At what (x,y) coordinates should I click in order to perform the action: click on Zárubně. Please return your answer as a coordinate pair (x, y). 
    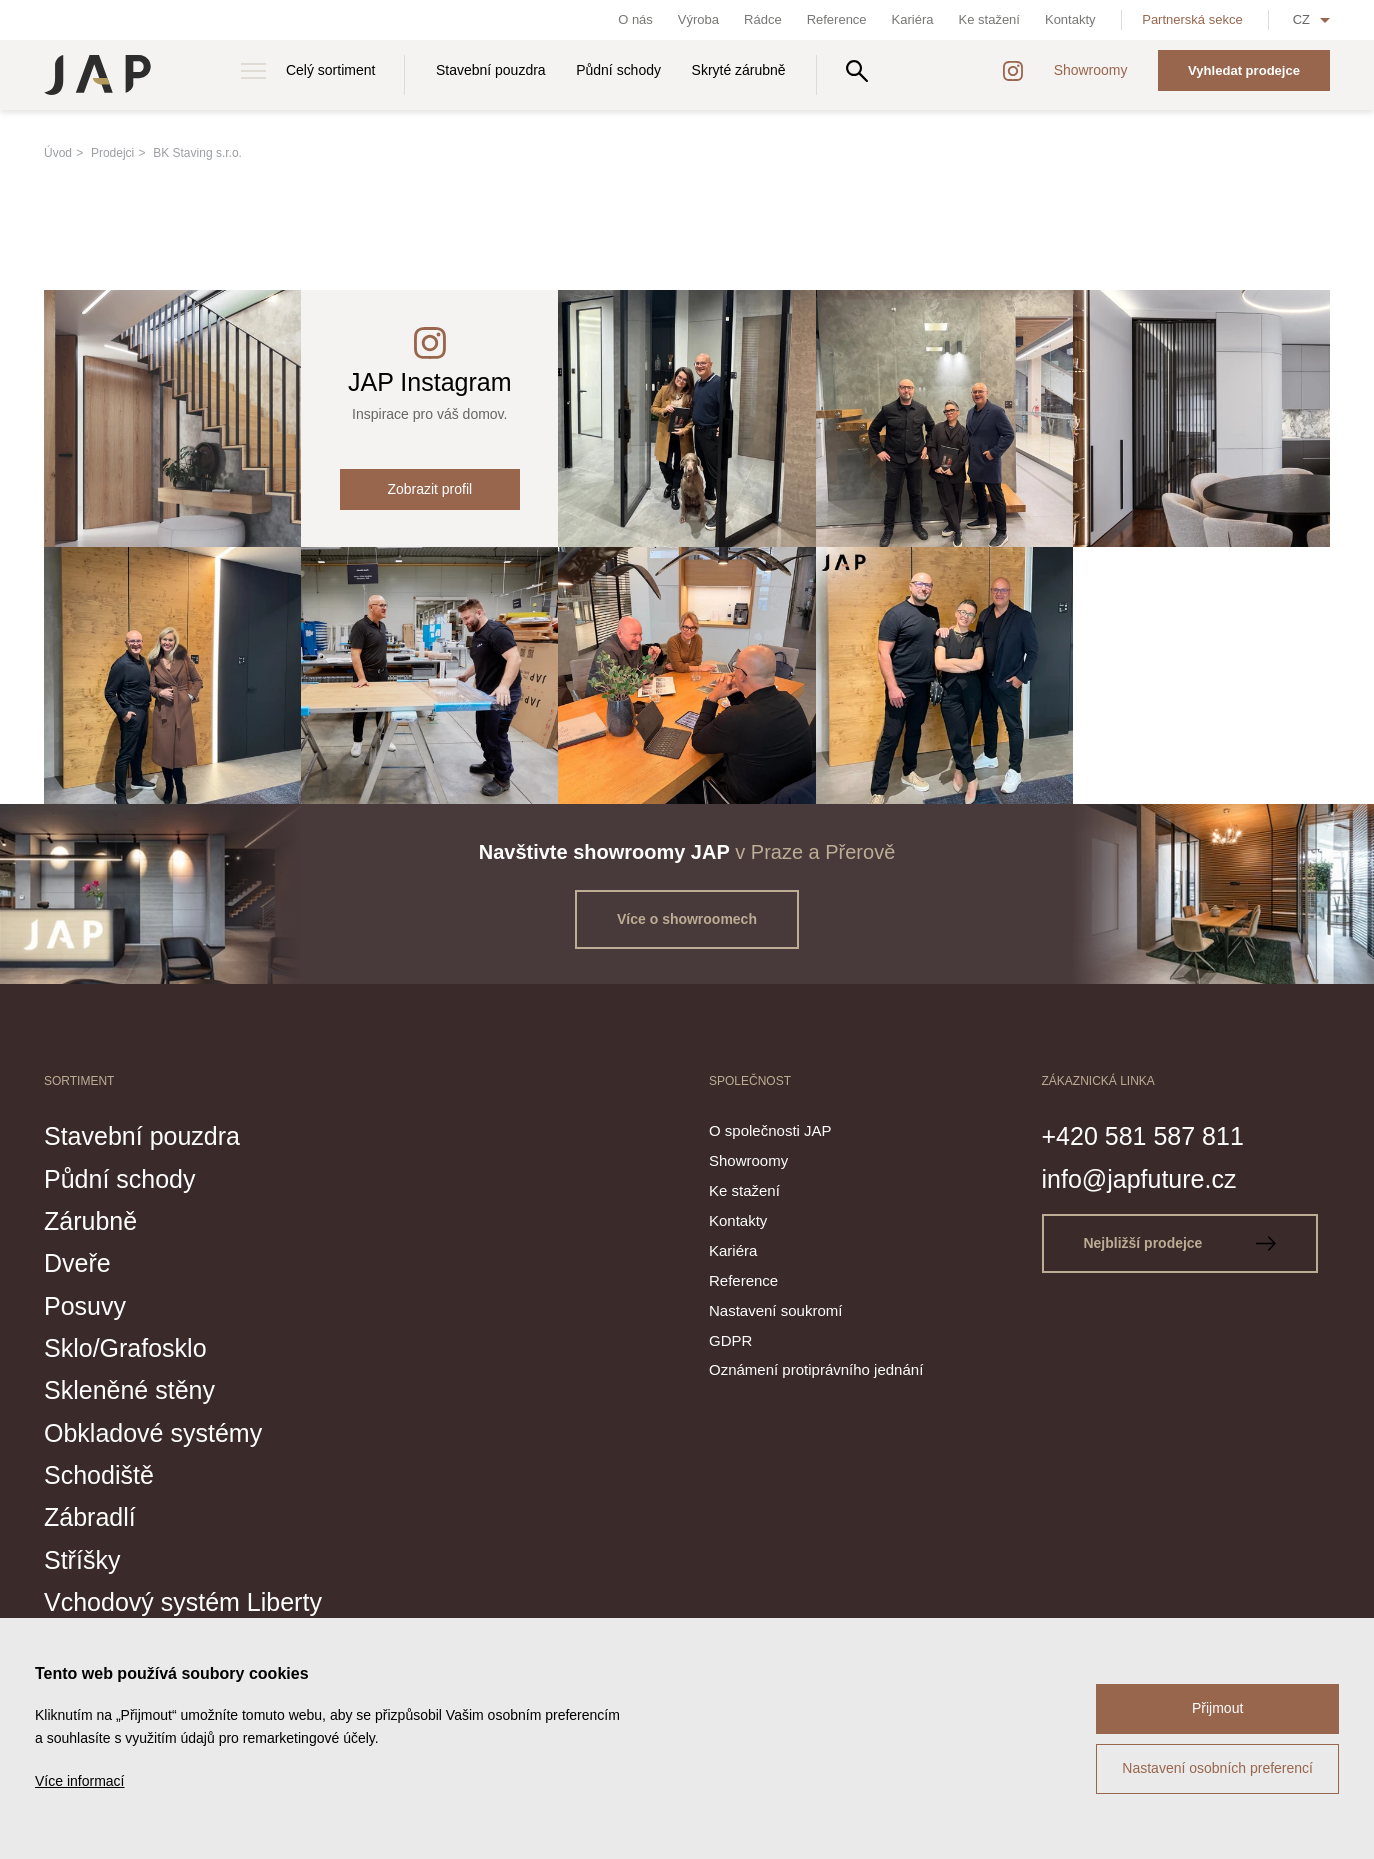
    Looking at the image, I should click on (90, 1221).